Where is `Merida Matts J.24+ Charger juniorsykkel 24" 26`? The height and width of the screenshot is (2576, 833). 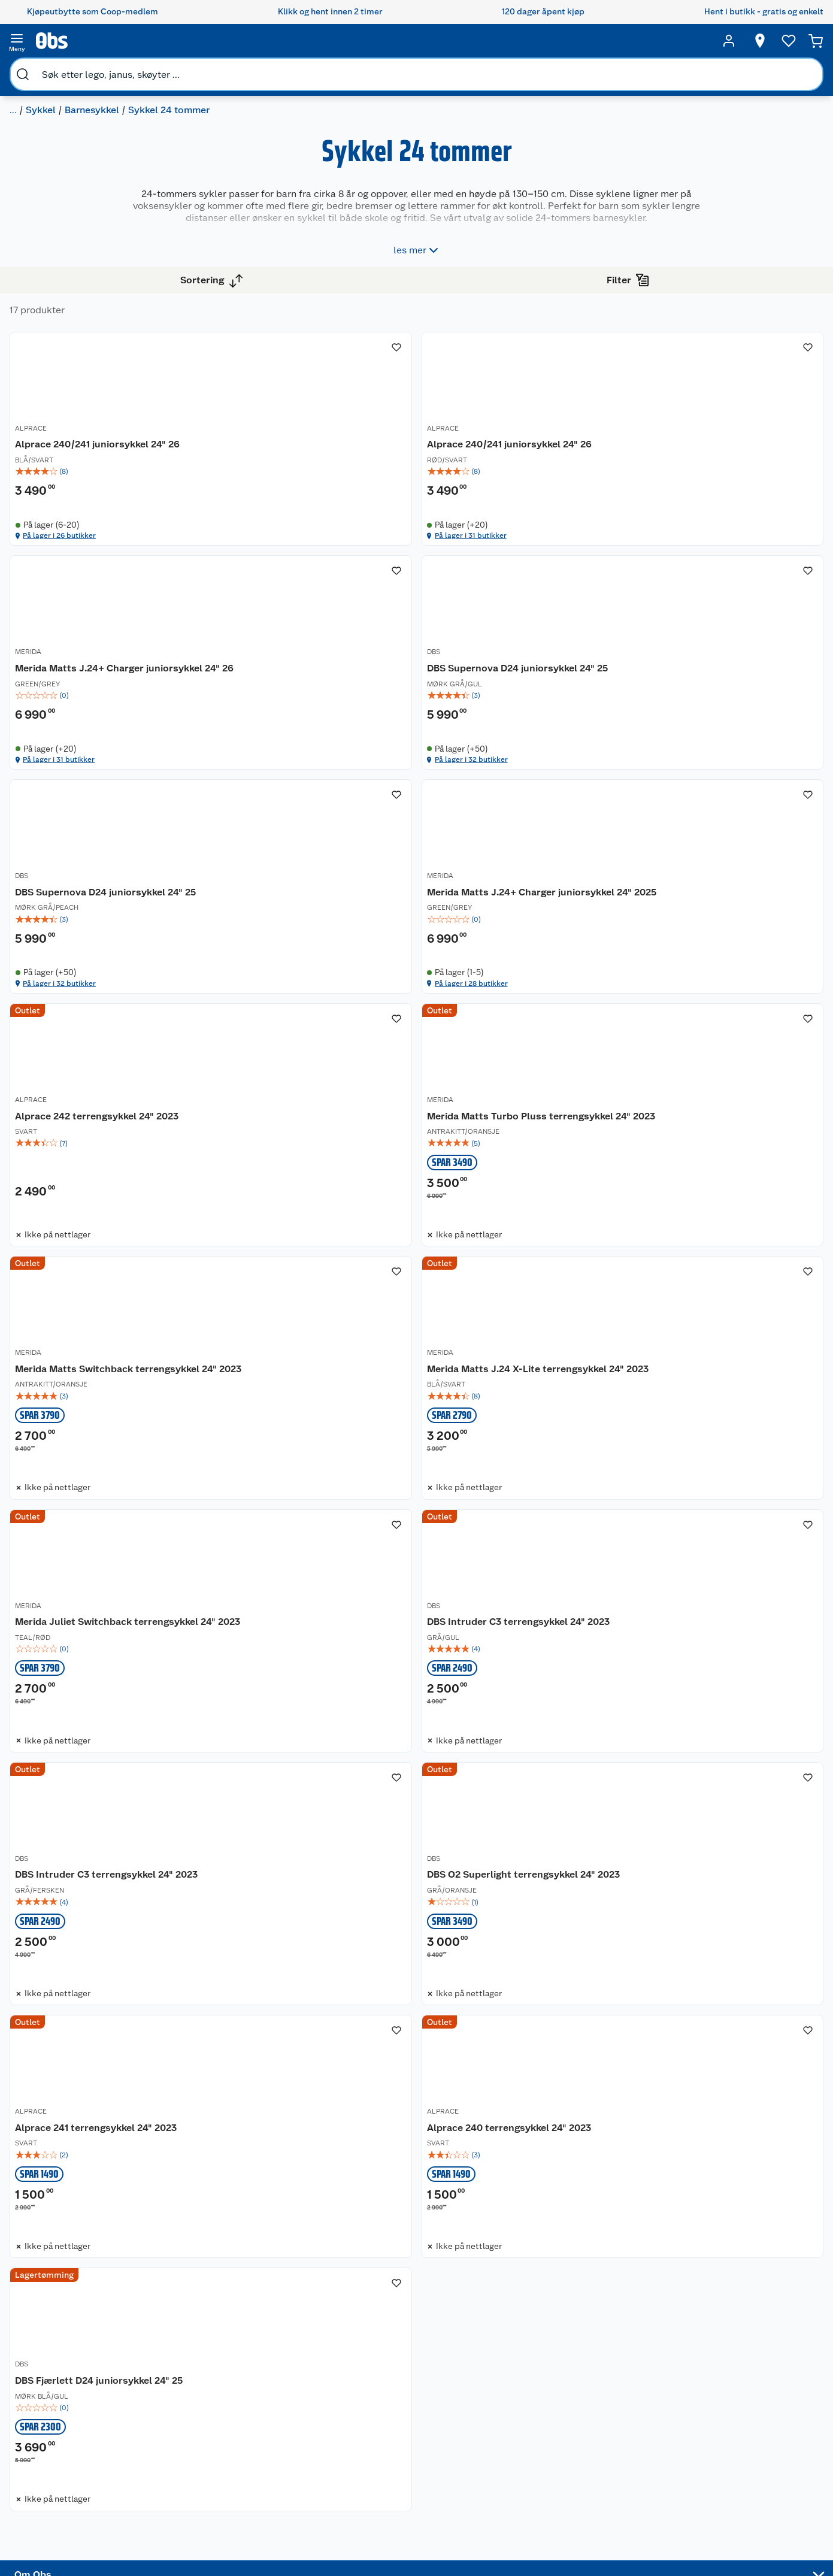
Merida Matts J.24+ Charger juniorsykkel 24" 26 is located at coordinates (696, 435).